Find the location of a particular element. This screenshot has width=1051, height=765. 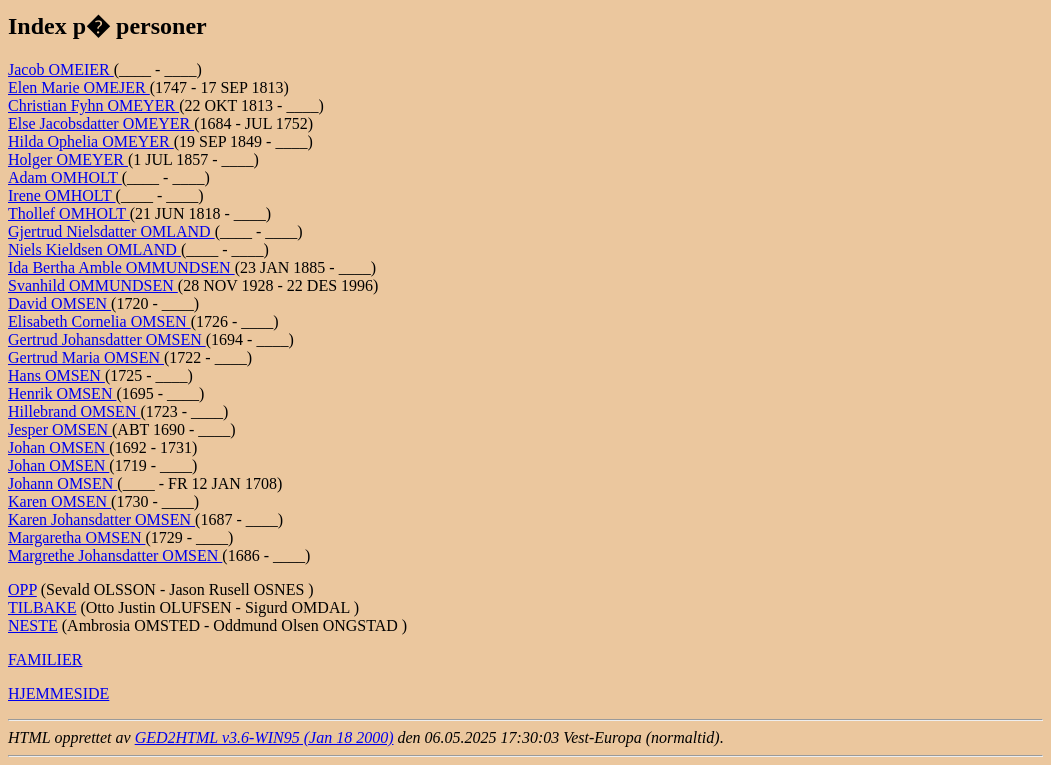

Ida Bertha Amble OMMUNDSEN is located at coordinates (121, 267).